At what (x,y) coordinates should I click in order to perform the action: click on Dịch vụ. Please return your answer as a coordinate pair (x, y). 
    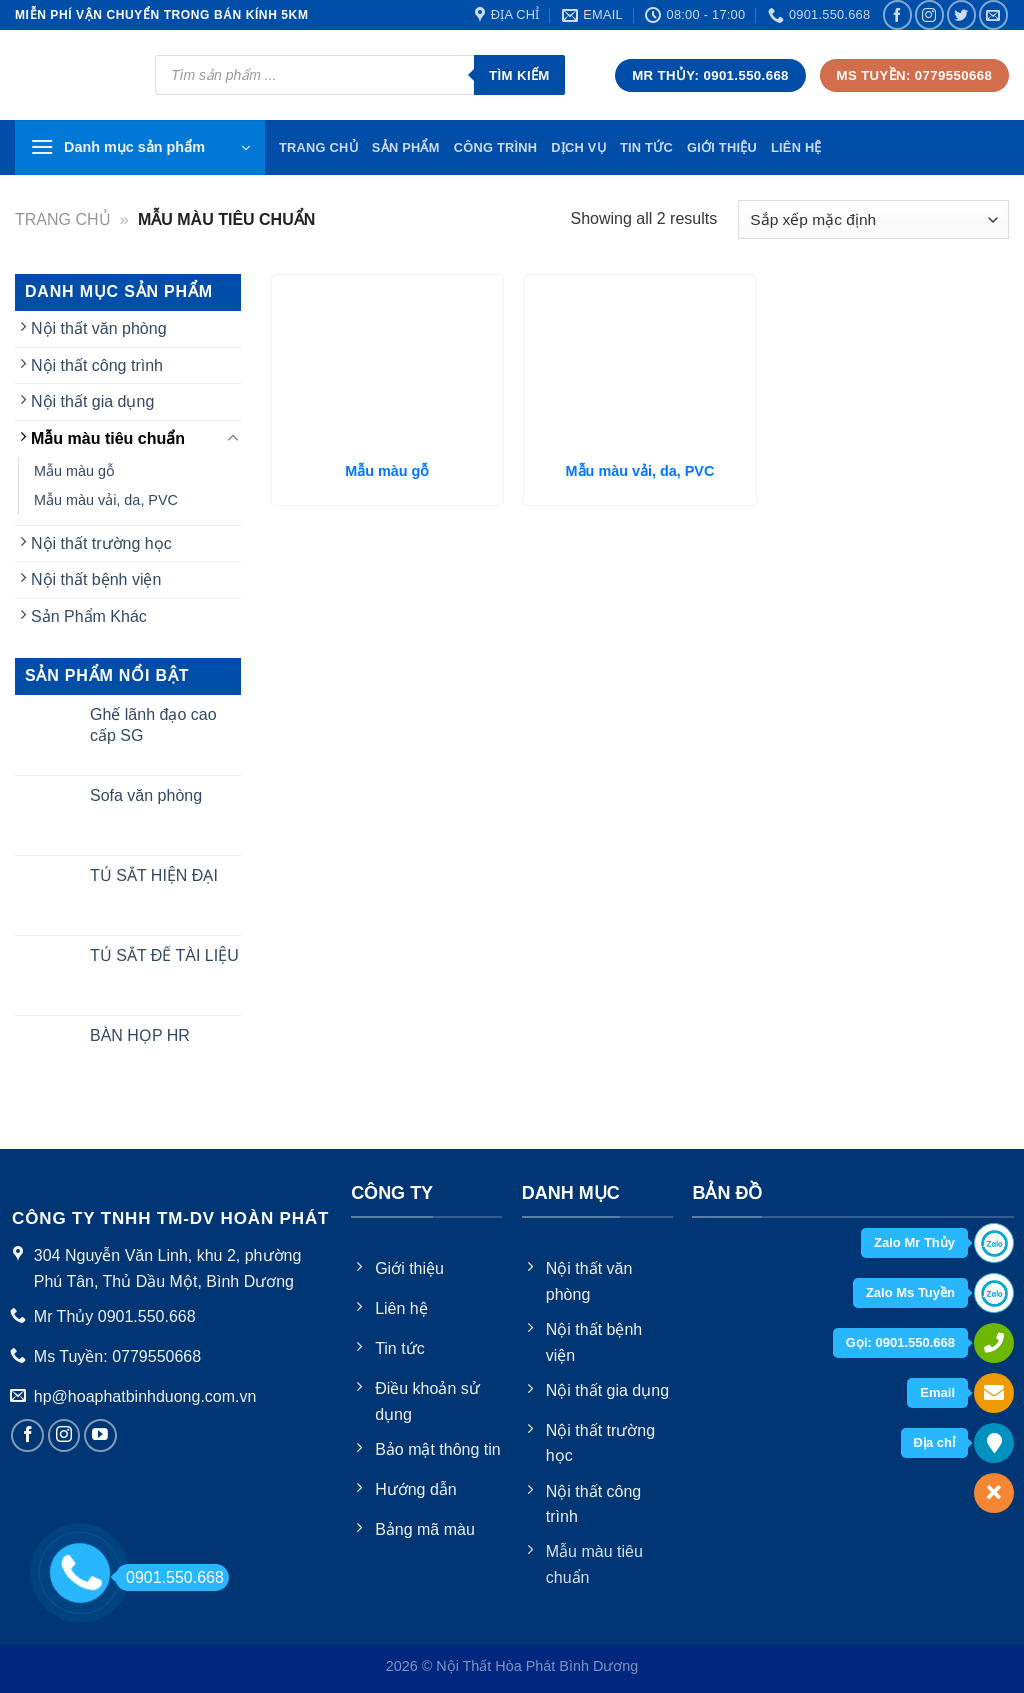
    Looking at the image, I should click on (578, 147).